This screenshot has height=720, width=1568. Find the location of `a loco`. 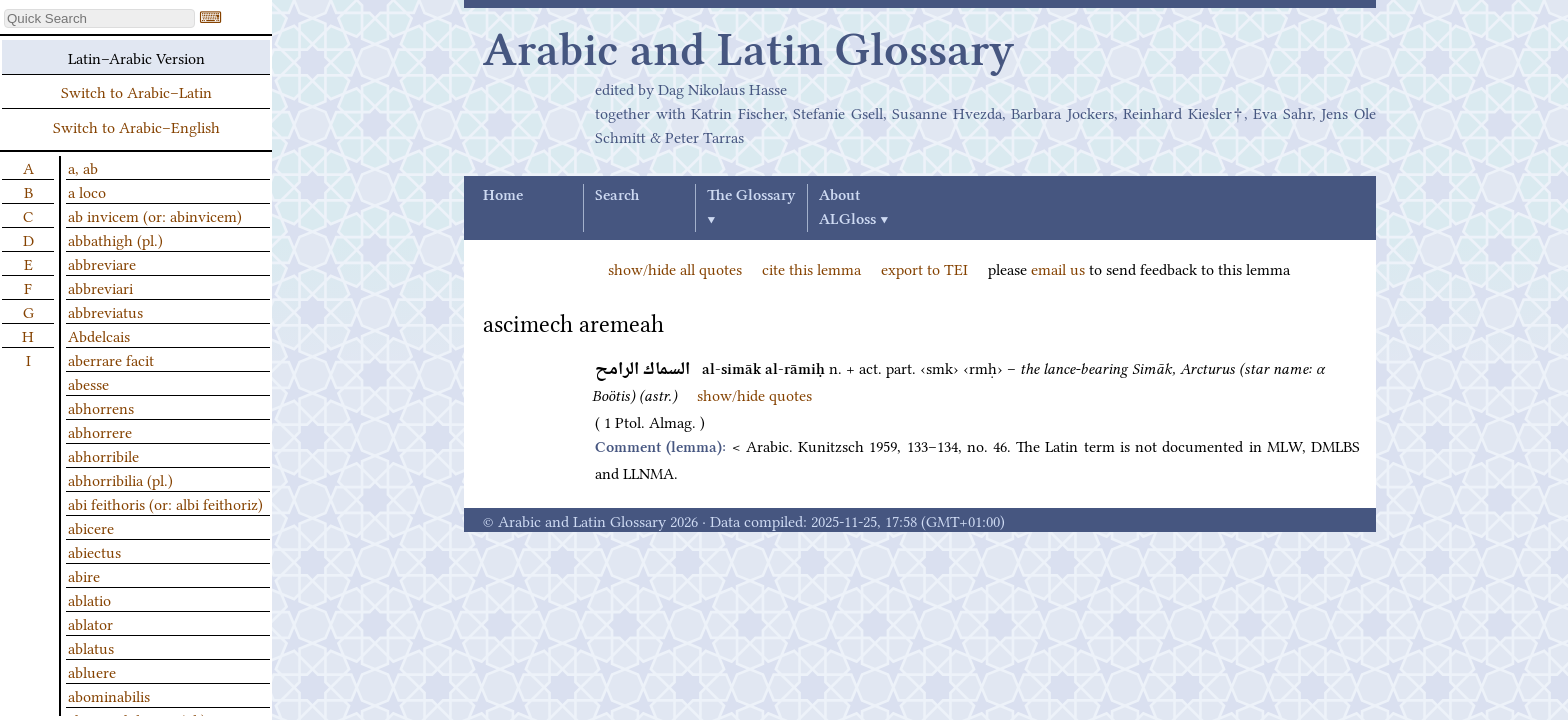

a loco is located at coordinates (87, 191).